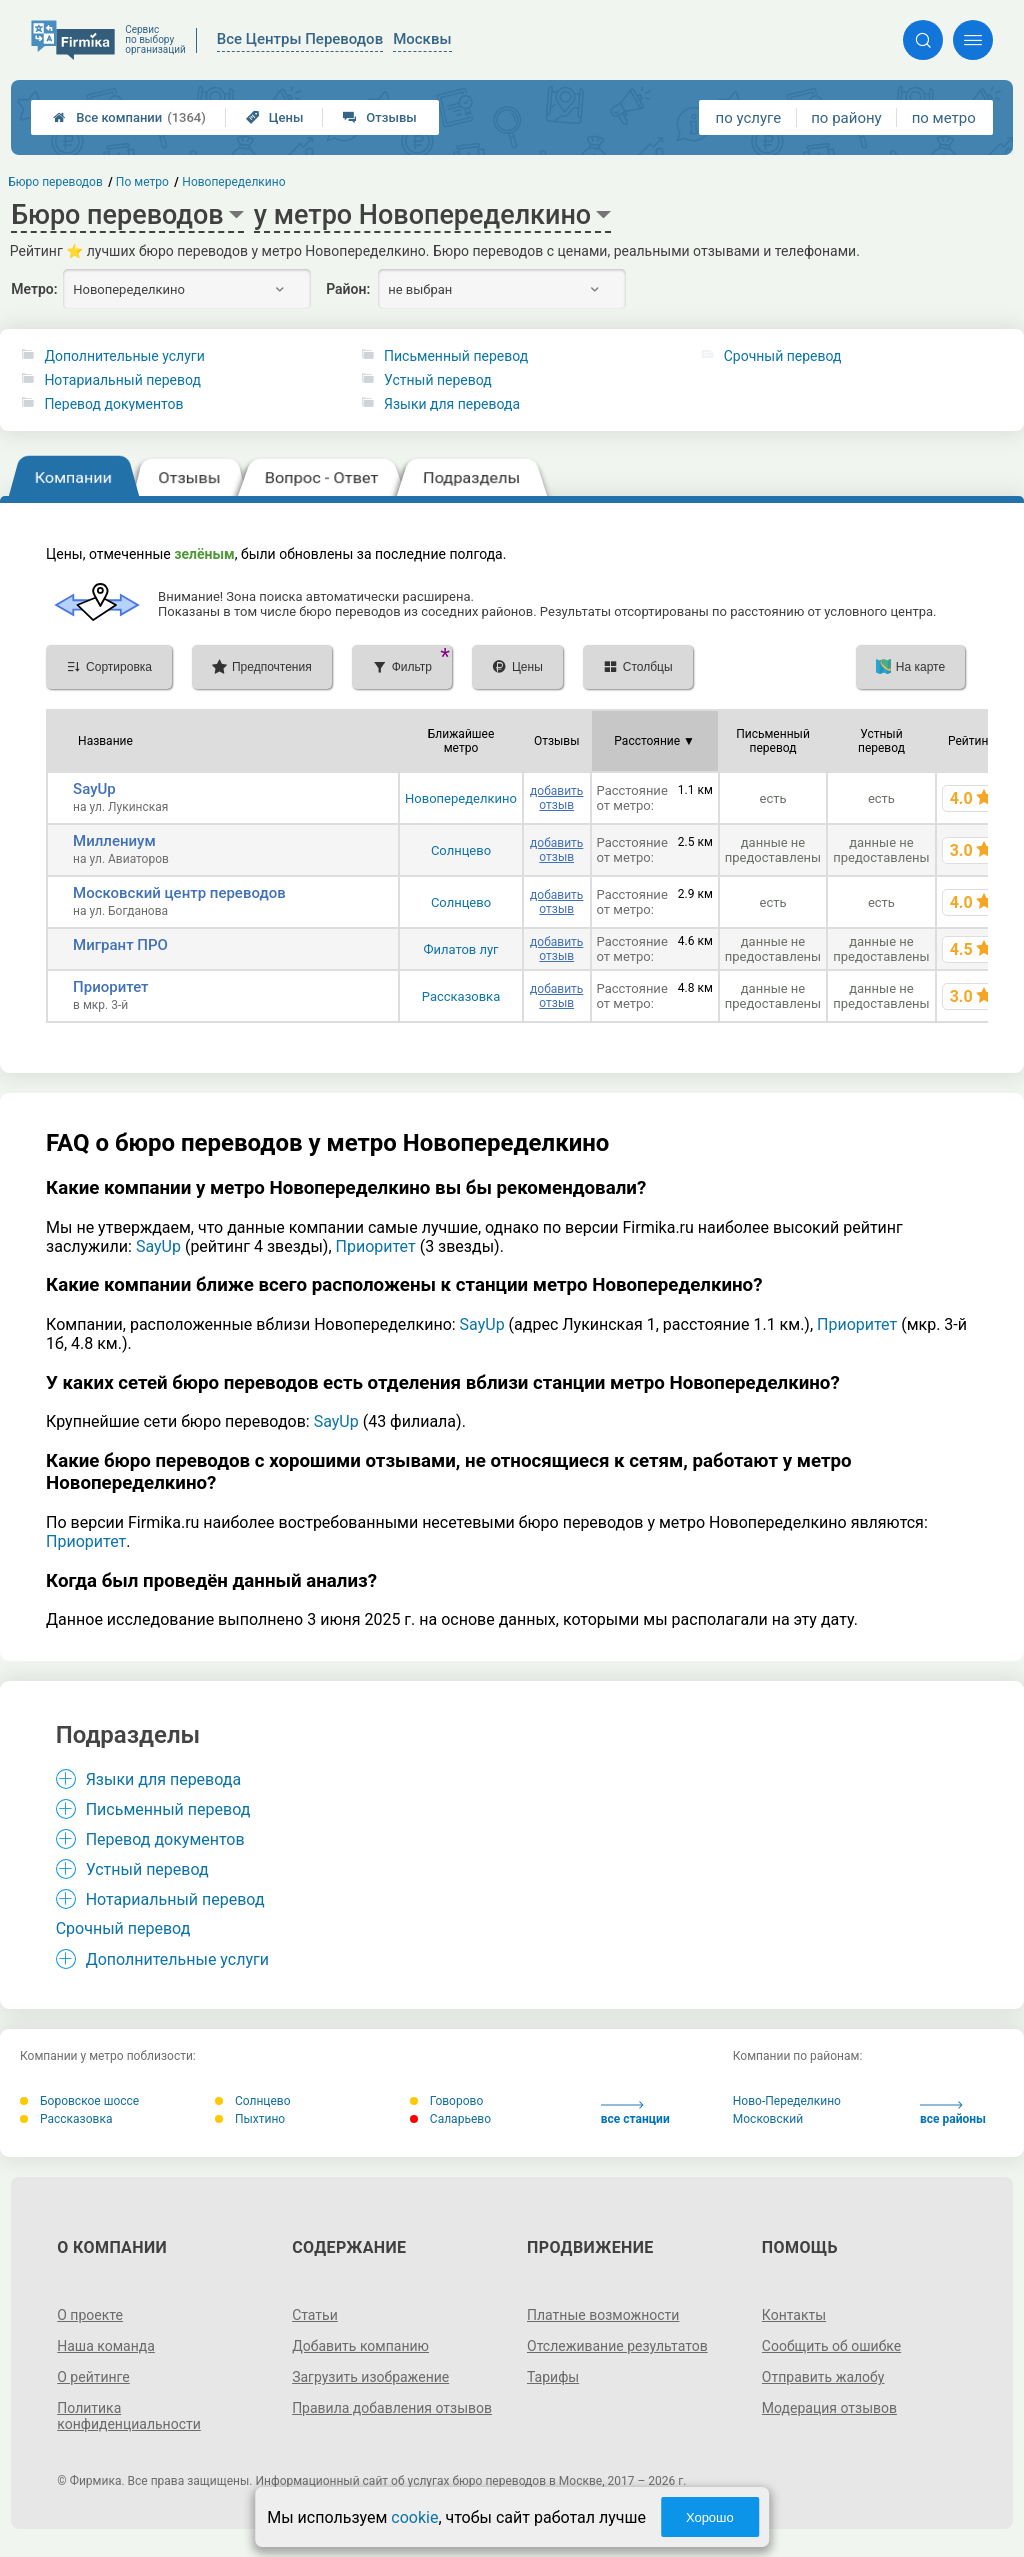 The width and height of the screenshot is (1024, 2557). What do you see at coordinates (749, 118) in the screenshot?
I see `по услуге` at bounding box center [749, 118].